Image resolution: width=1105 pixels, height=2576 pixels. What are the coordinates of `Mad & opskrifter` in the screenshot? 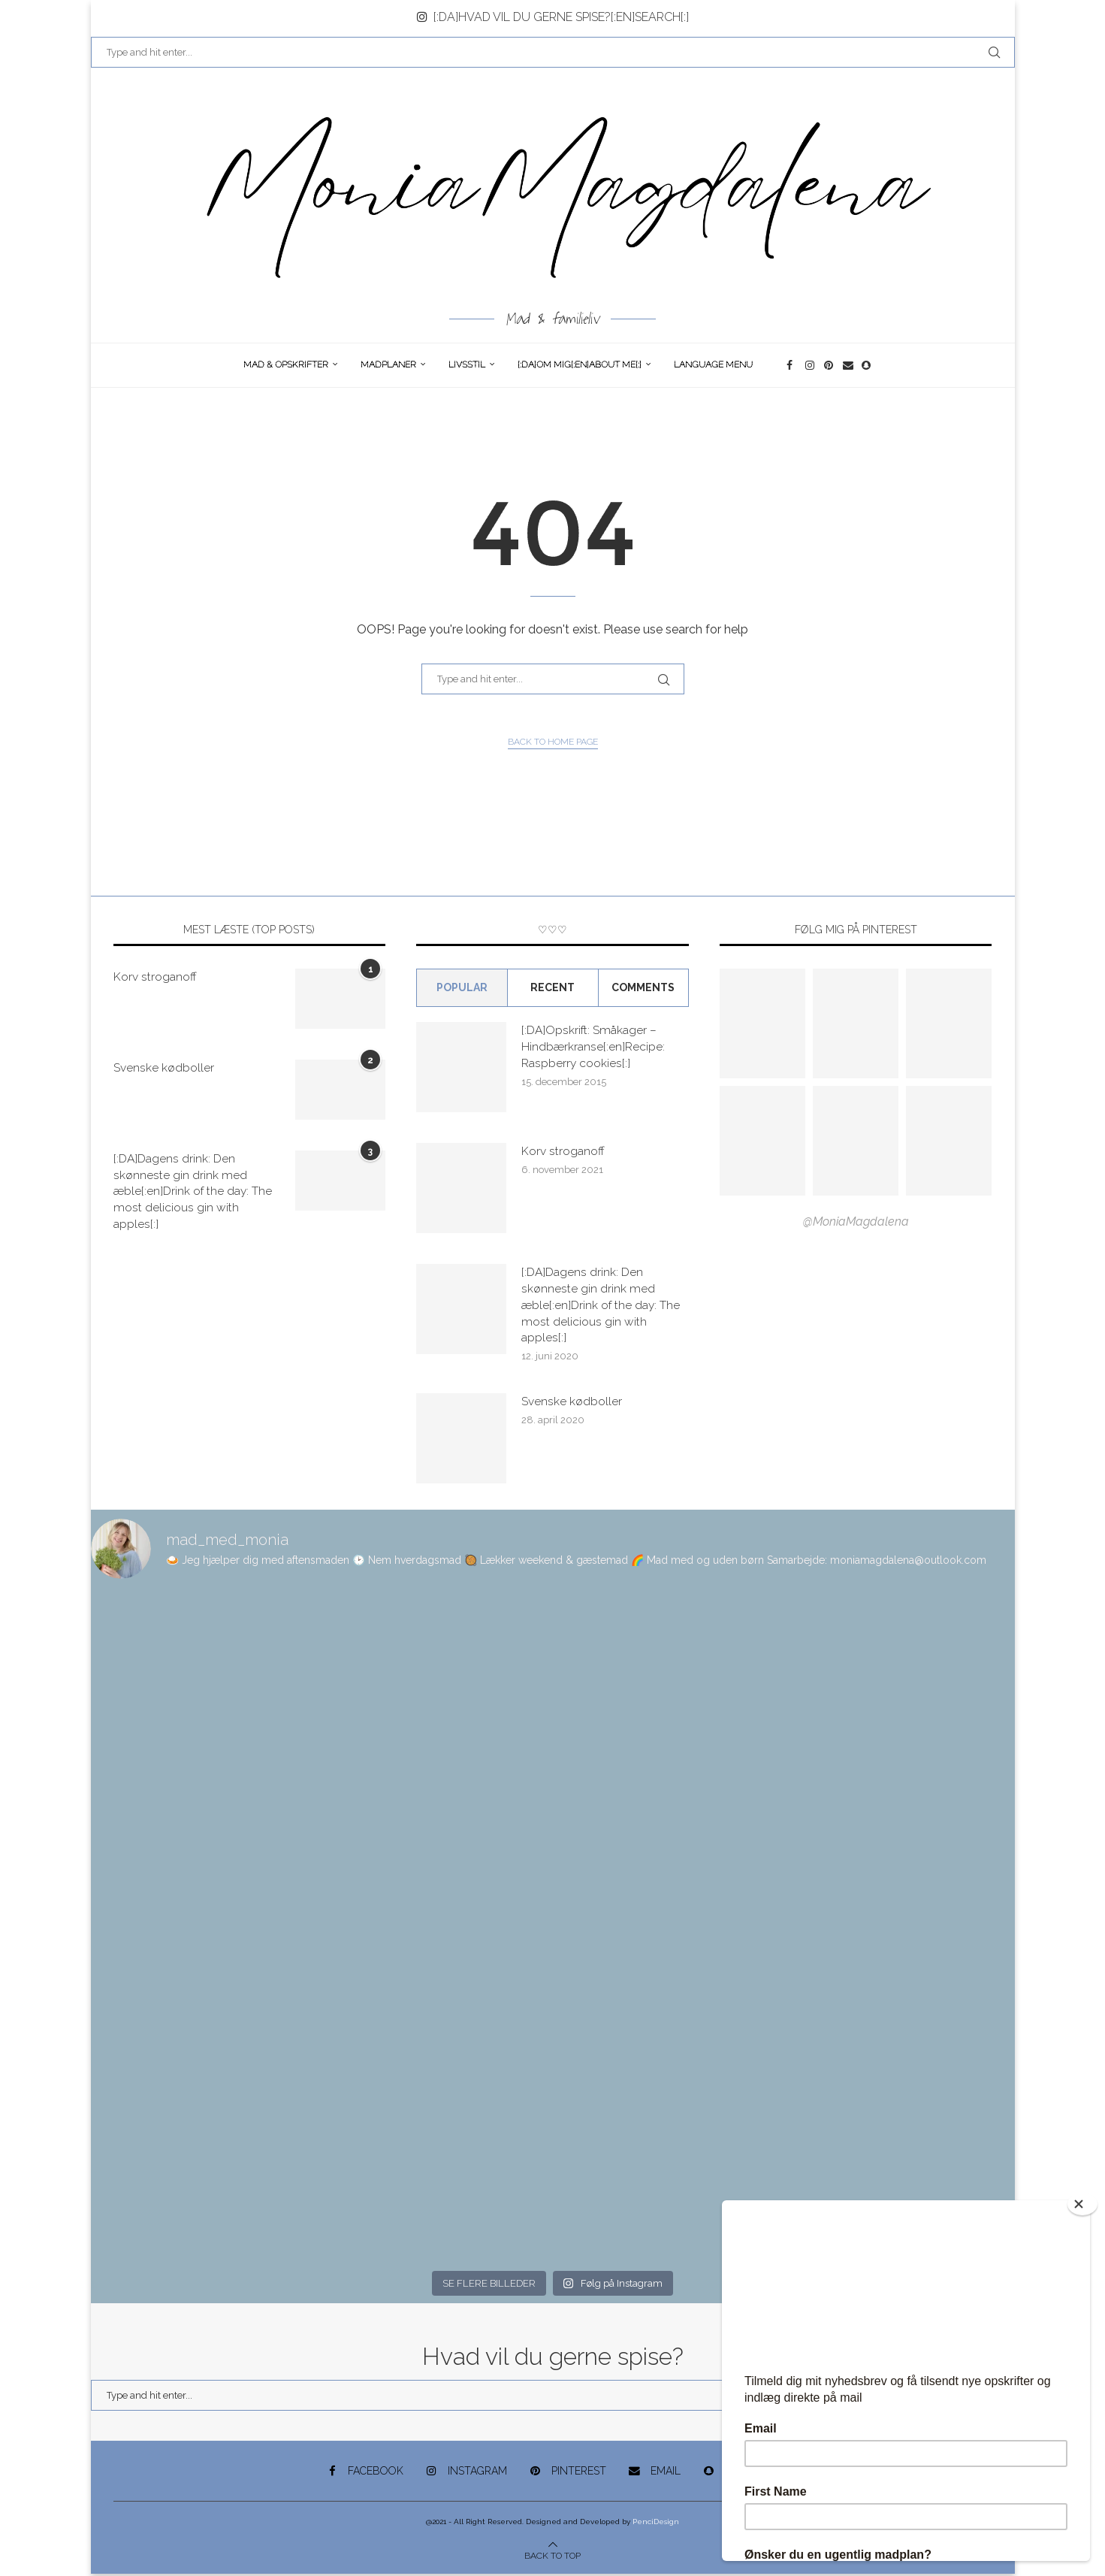 It's located at (285, 364).